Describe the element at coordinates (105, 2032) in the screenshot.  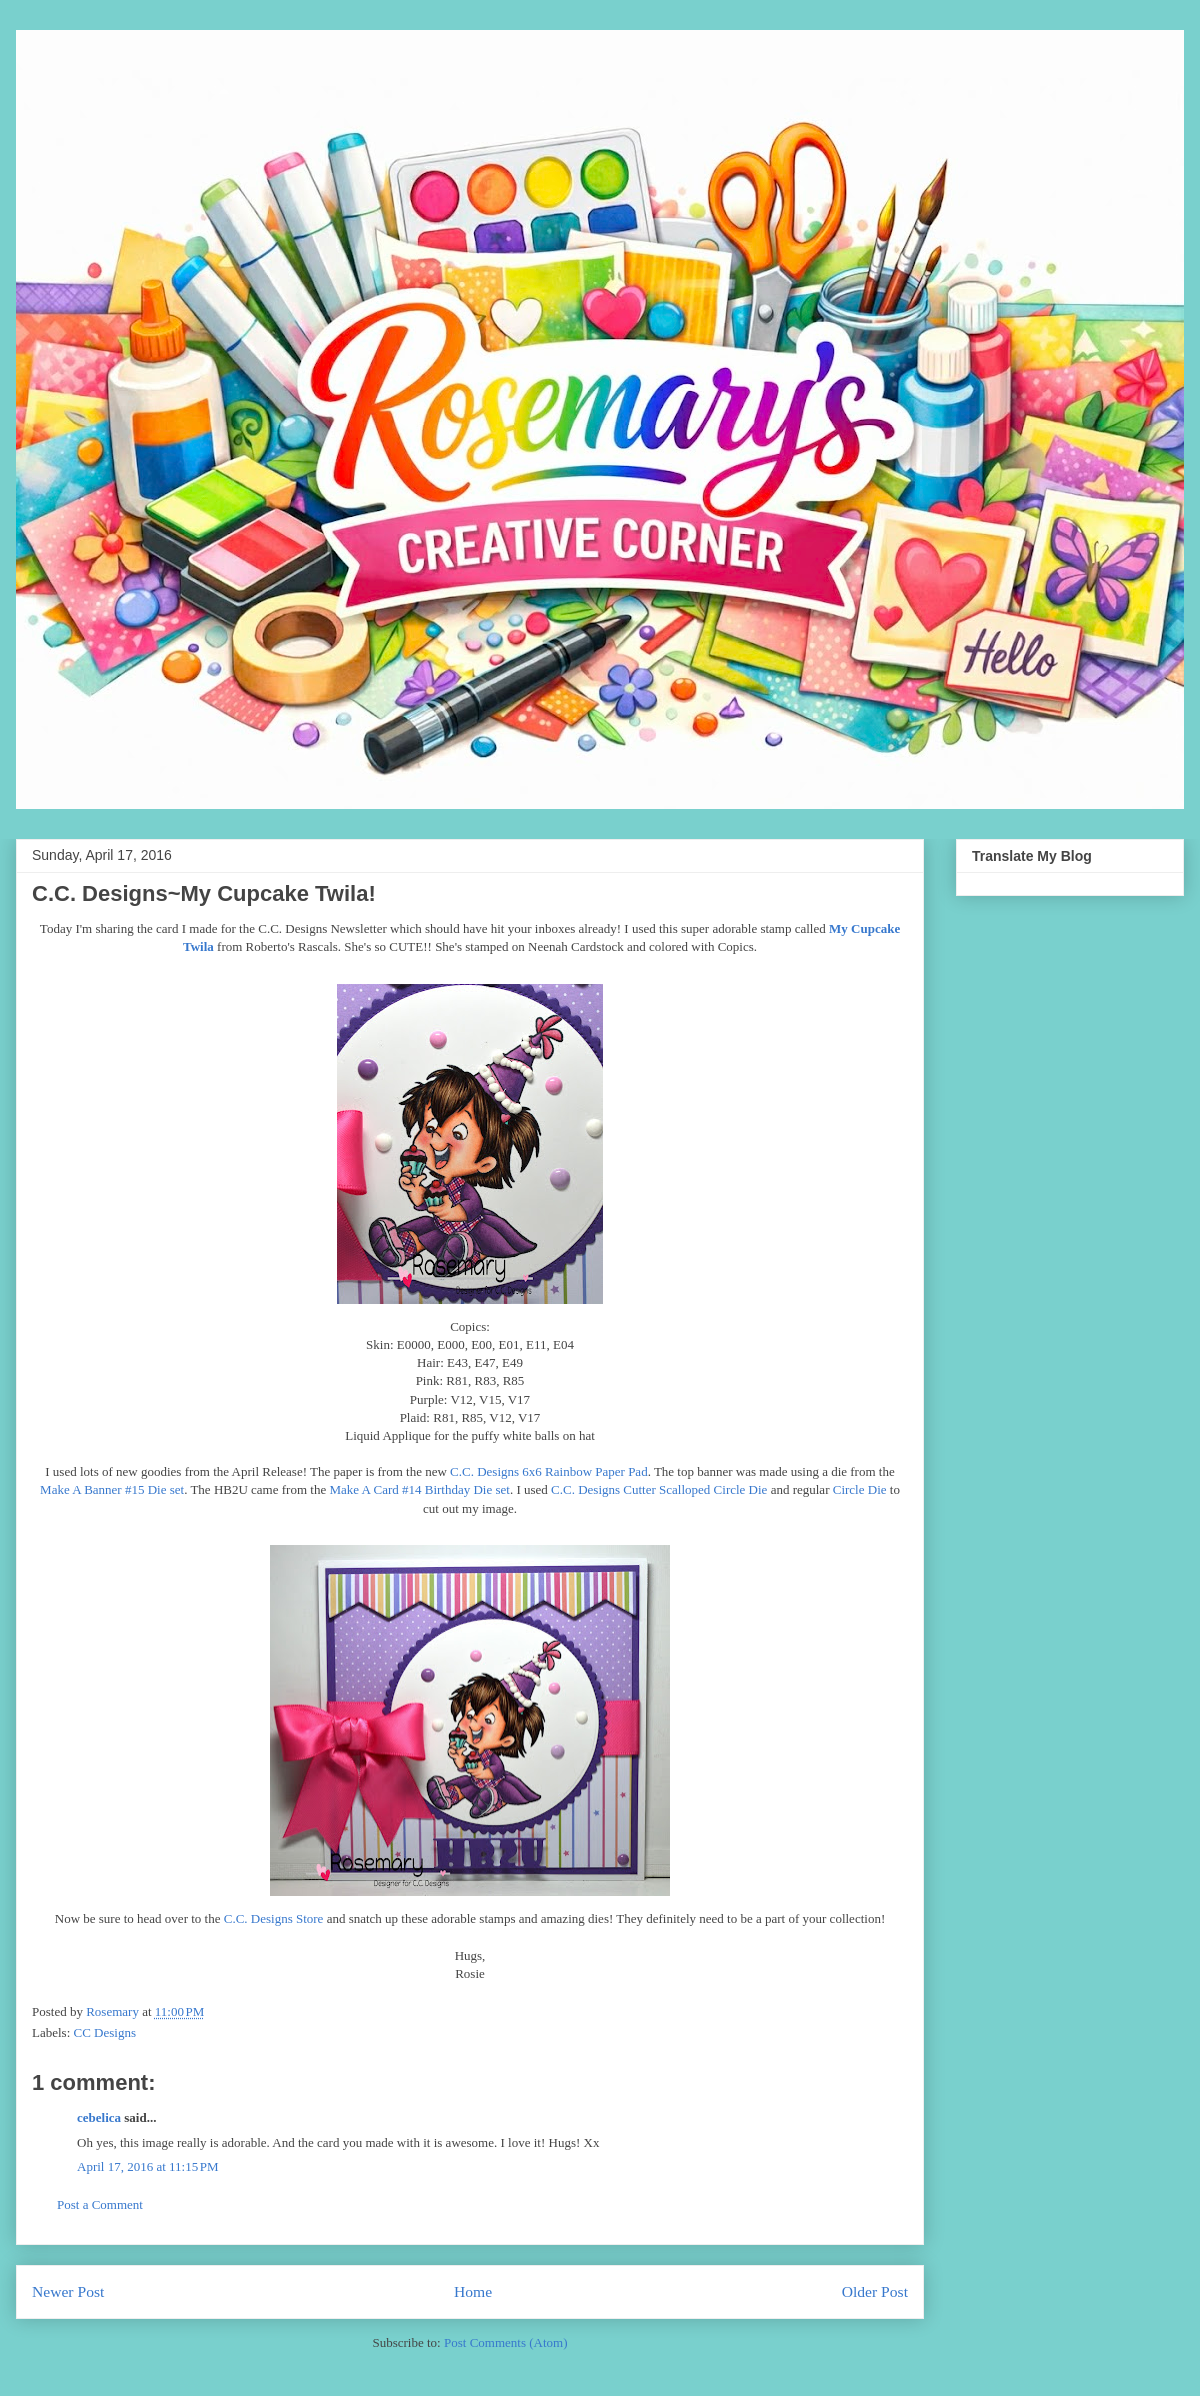
I see `CC Designs` at that location.